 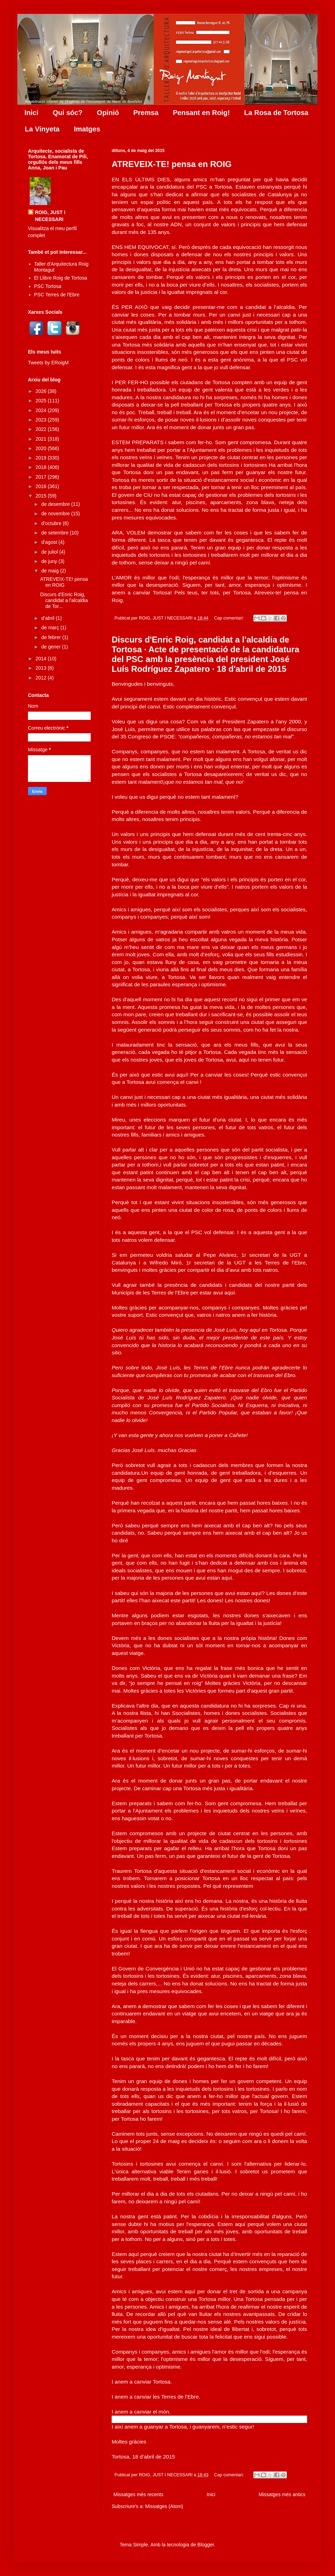 What do you see at coordinates (42, 439) in the screenshot?
I see `2021` at bounding box center [42, 439].